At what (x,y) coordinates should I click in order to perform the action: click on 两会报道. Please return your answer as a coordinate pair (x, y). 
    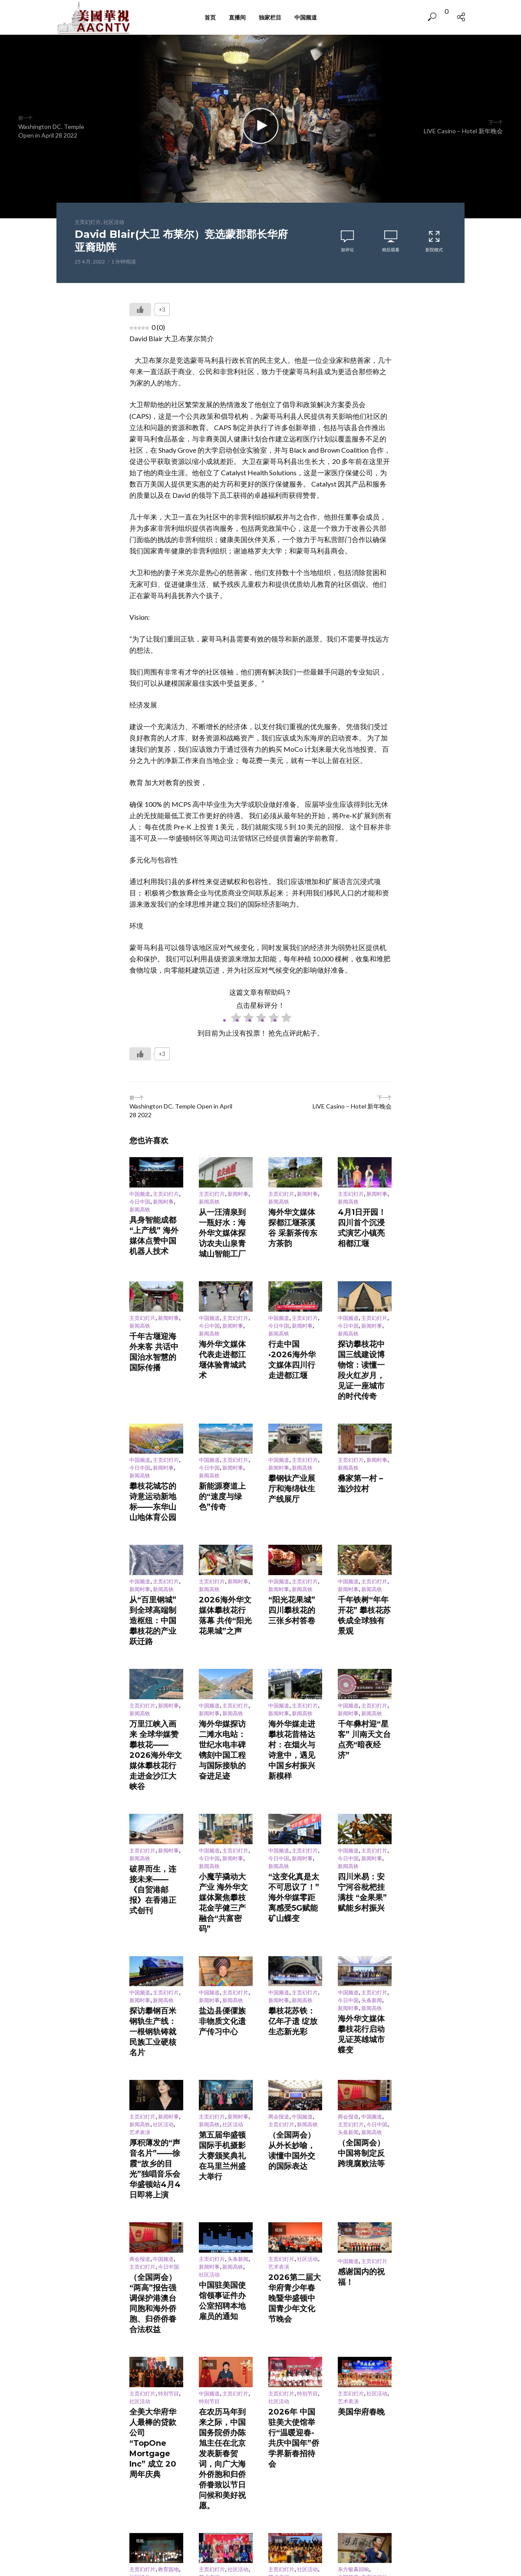
    Looking at the image, I should click on (278, 1897).